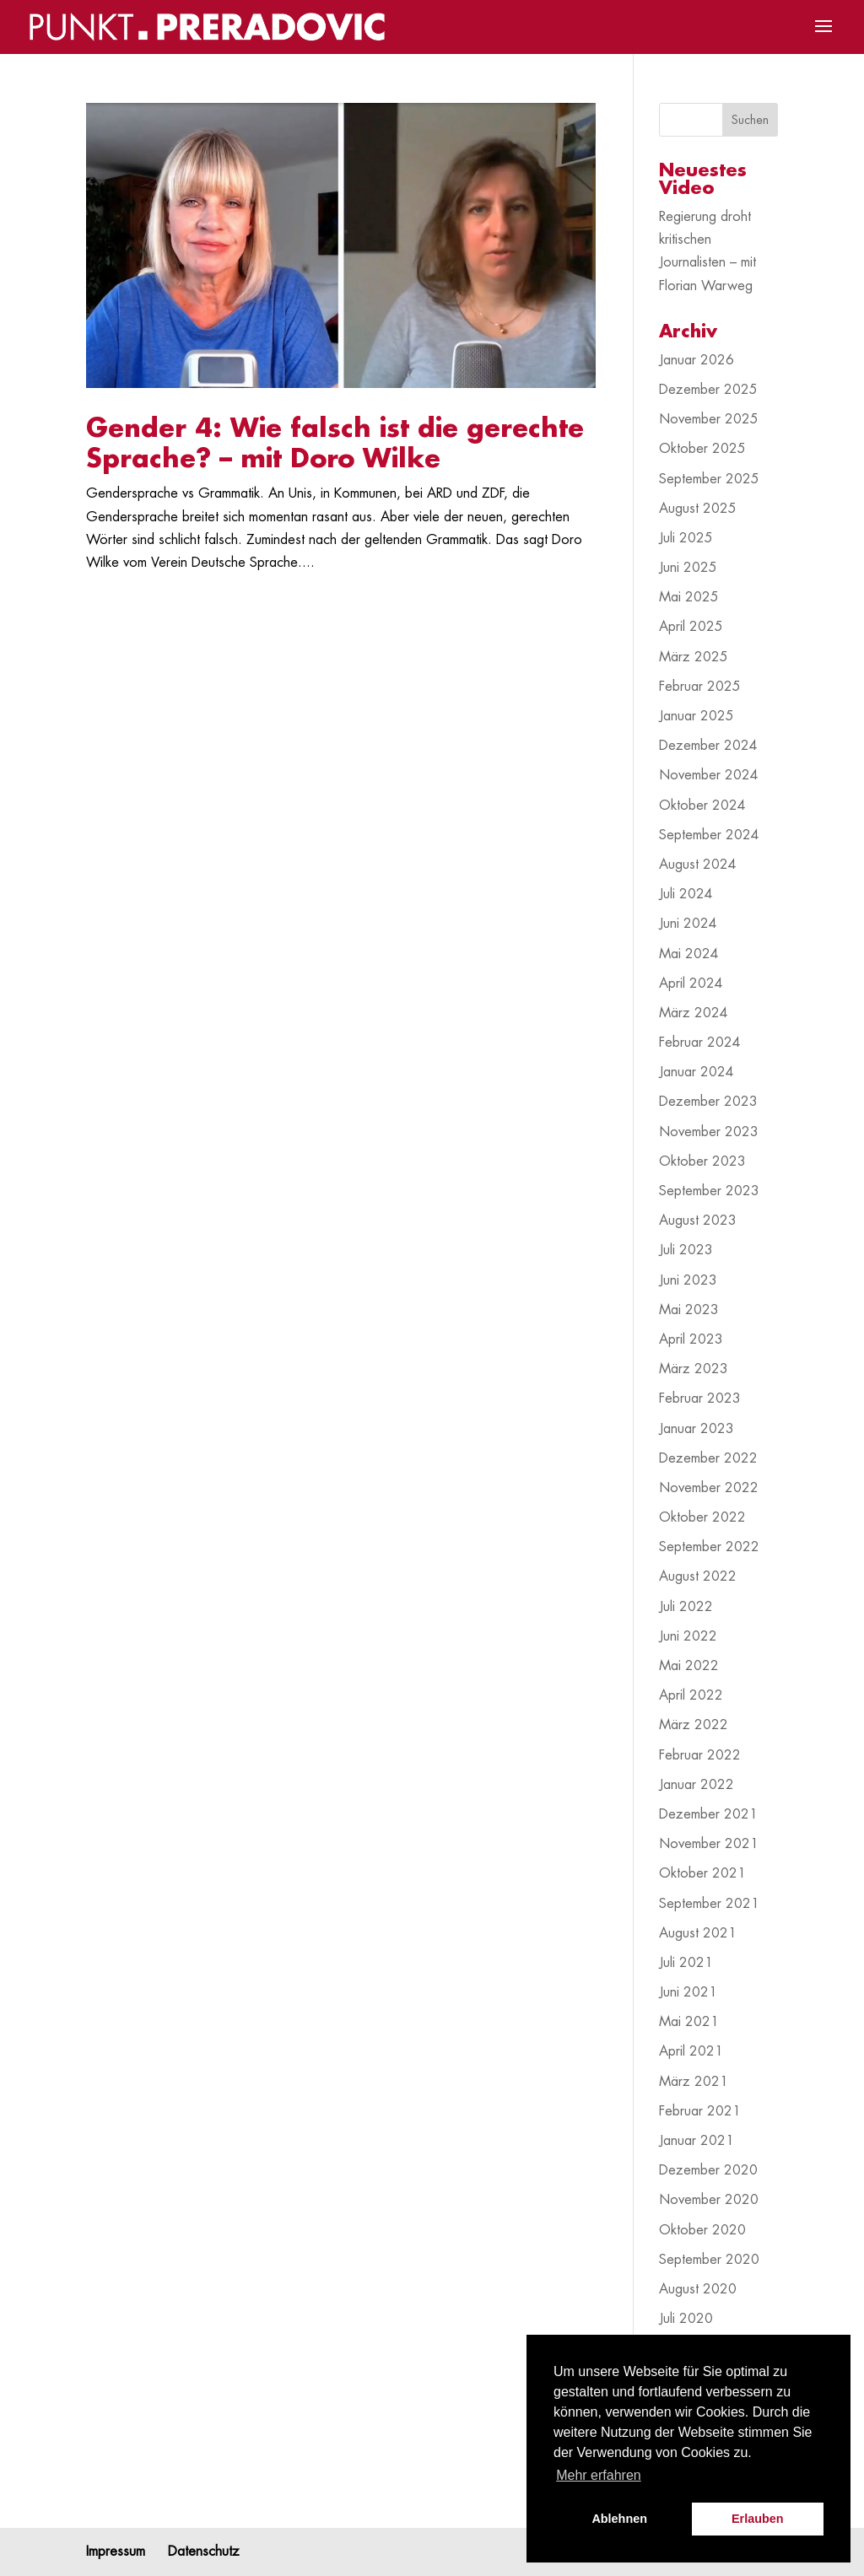  I want to click on April 2021, so click(691, 2051).